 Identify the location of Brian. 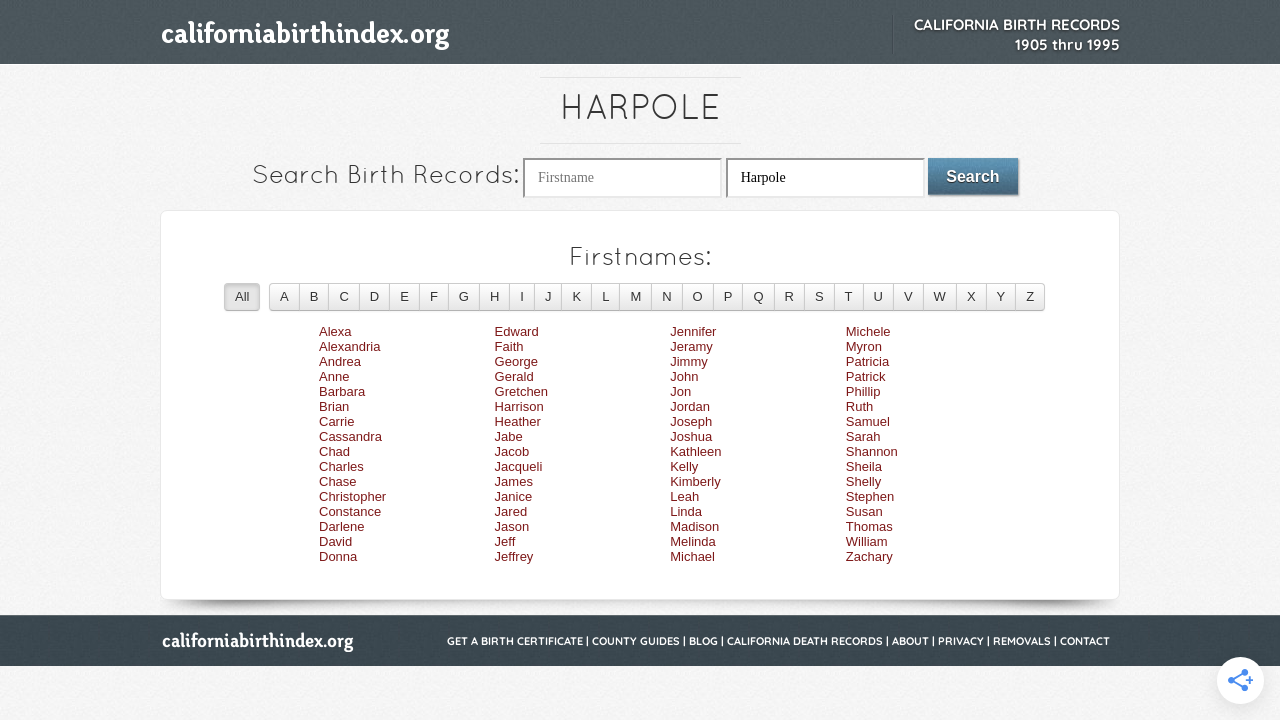
(334, 406).